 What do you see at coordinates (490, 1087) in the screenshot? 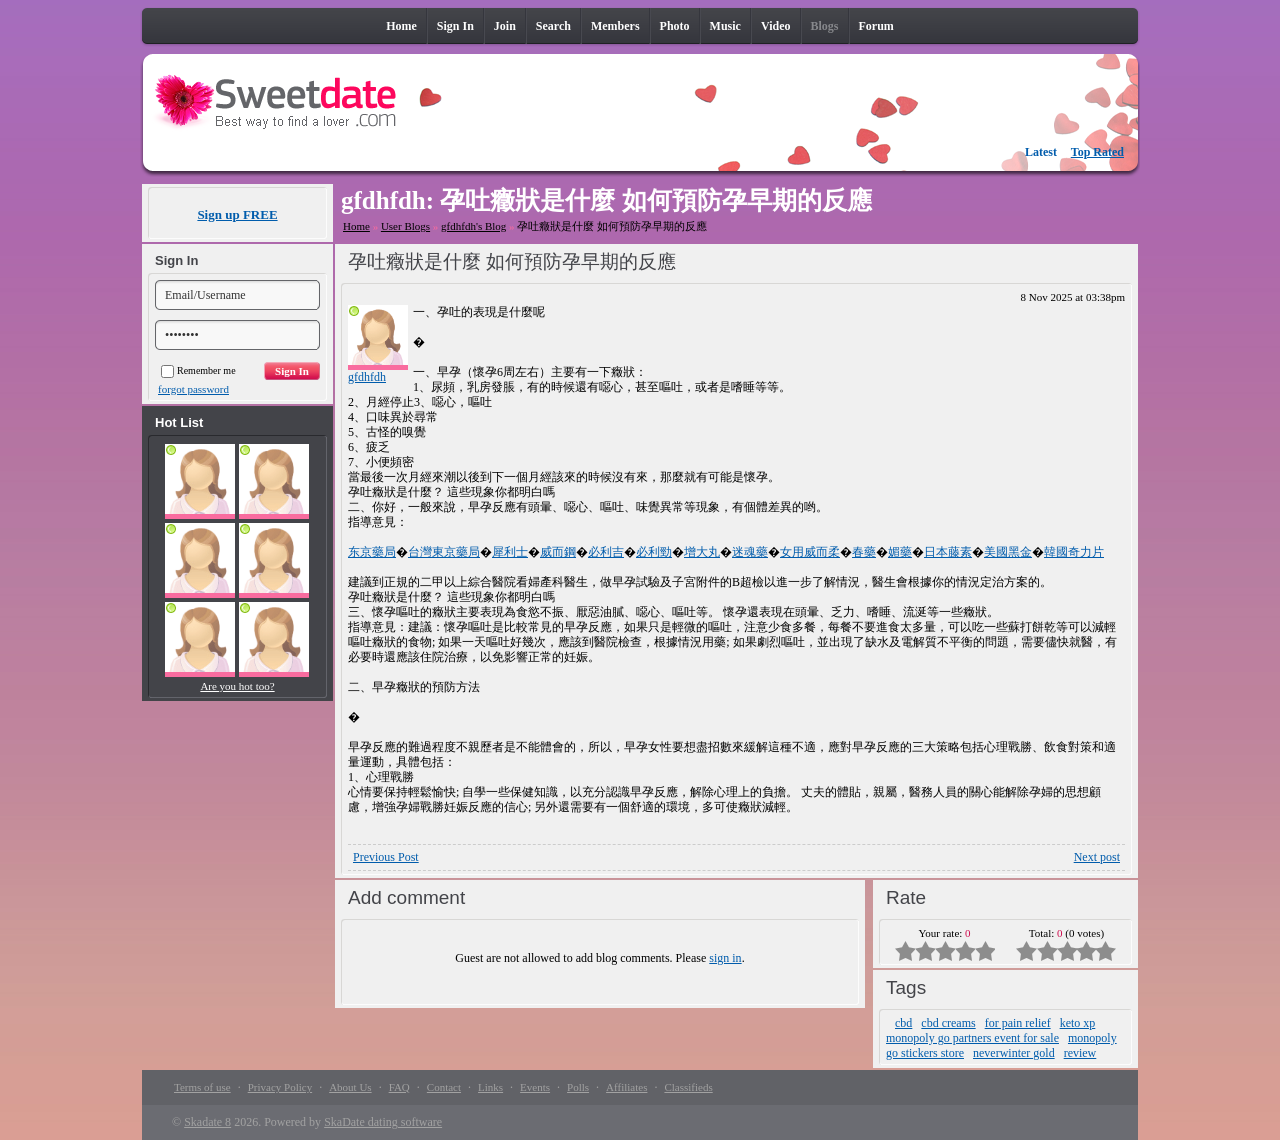
I see `Links` at bounding box center [490, 1087].